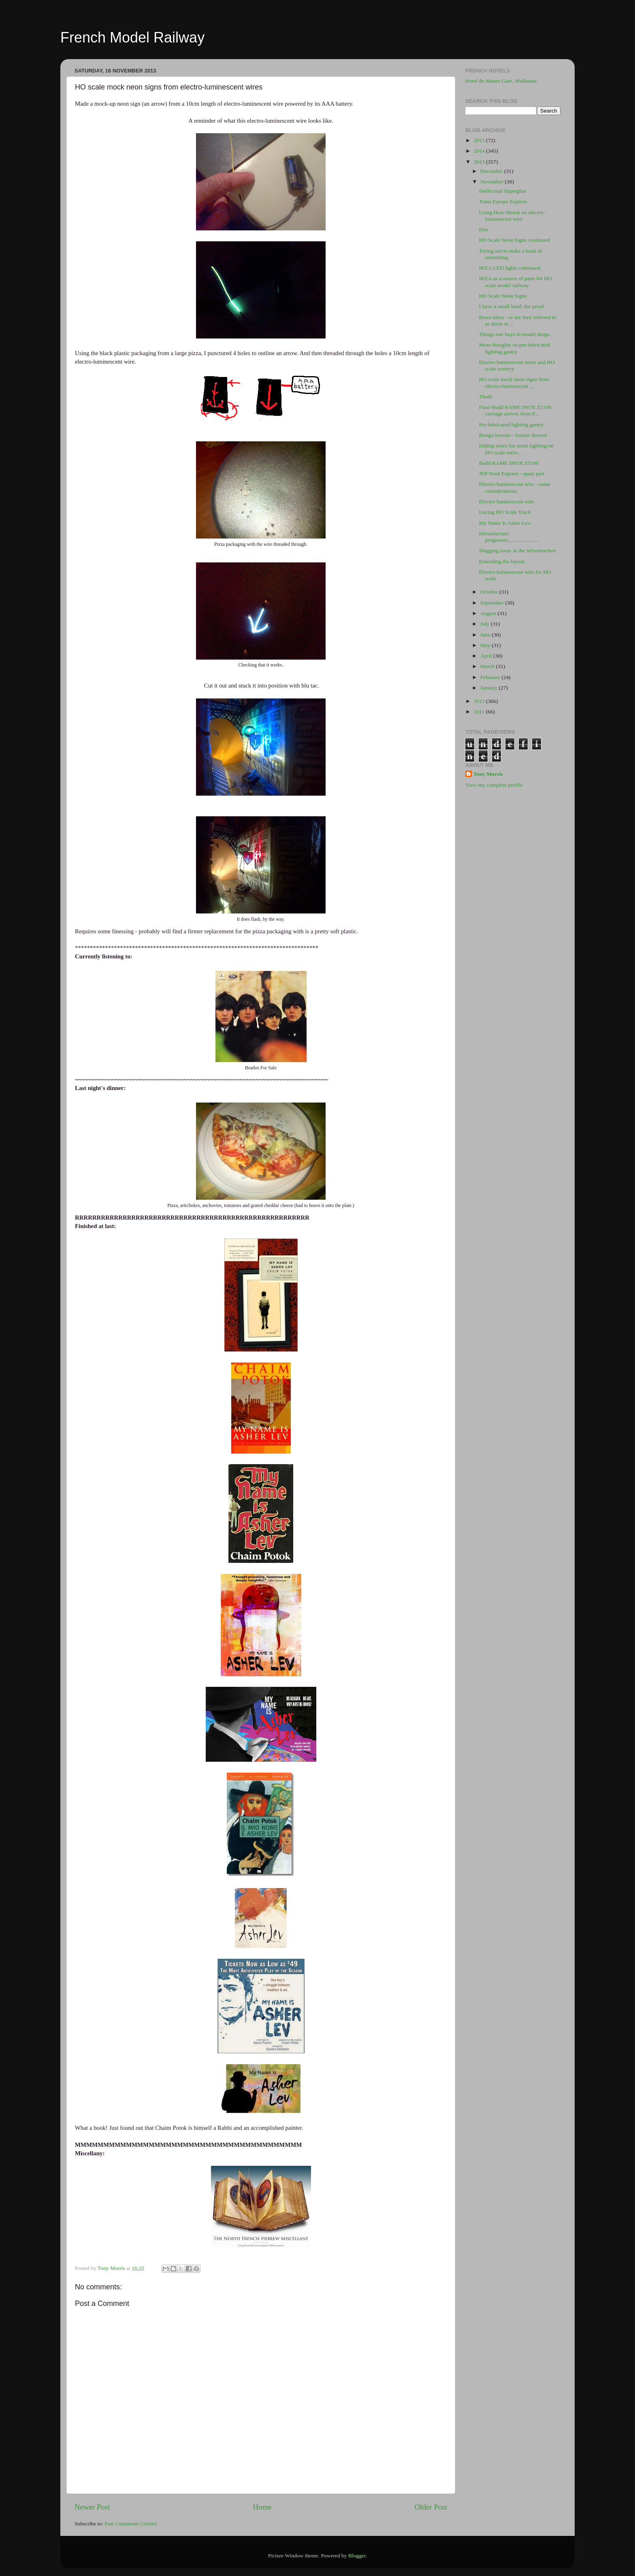 This screenshot has width=635, height=2576. Describe the element at coordinates (492, 171) in the screenshot. I see `December` at that location.